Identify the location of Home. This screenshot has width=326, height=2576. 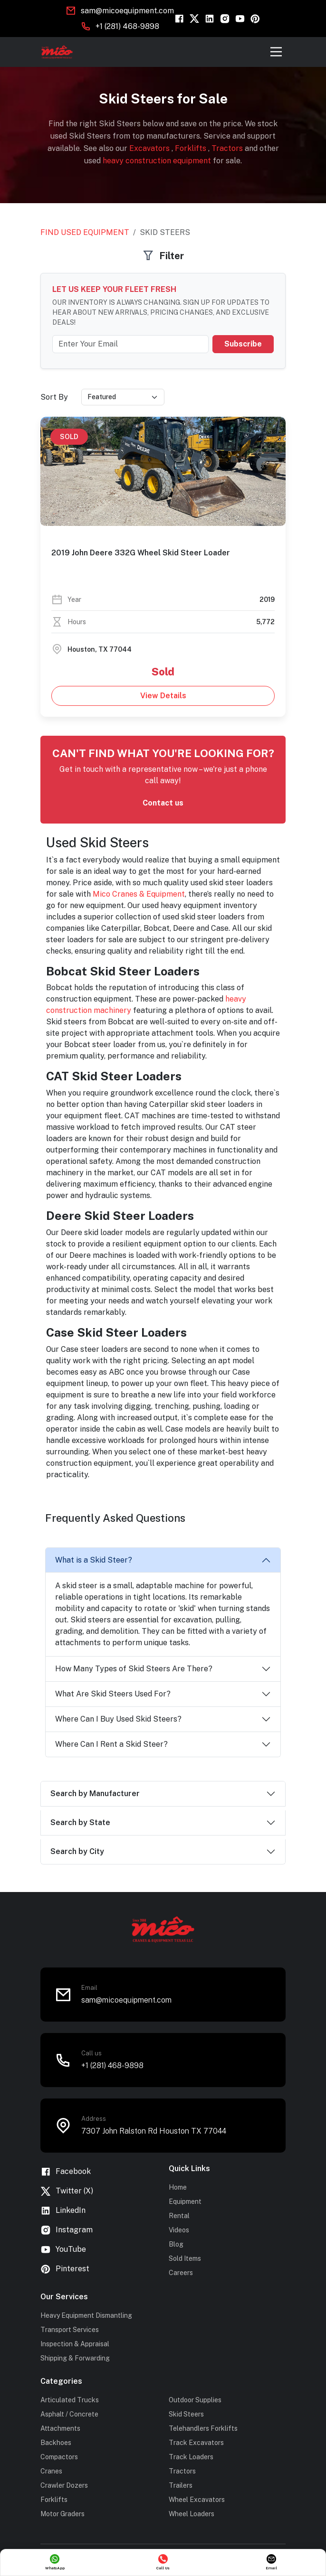
(178, 2187).